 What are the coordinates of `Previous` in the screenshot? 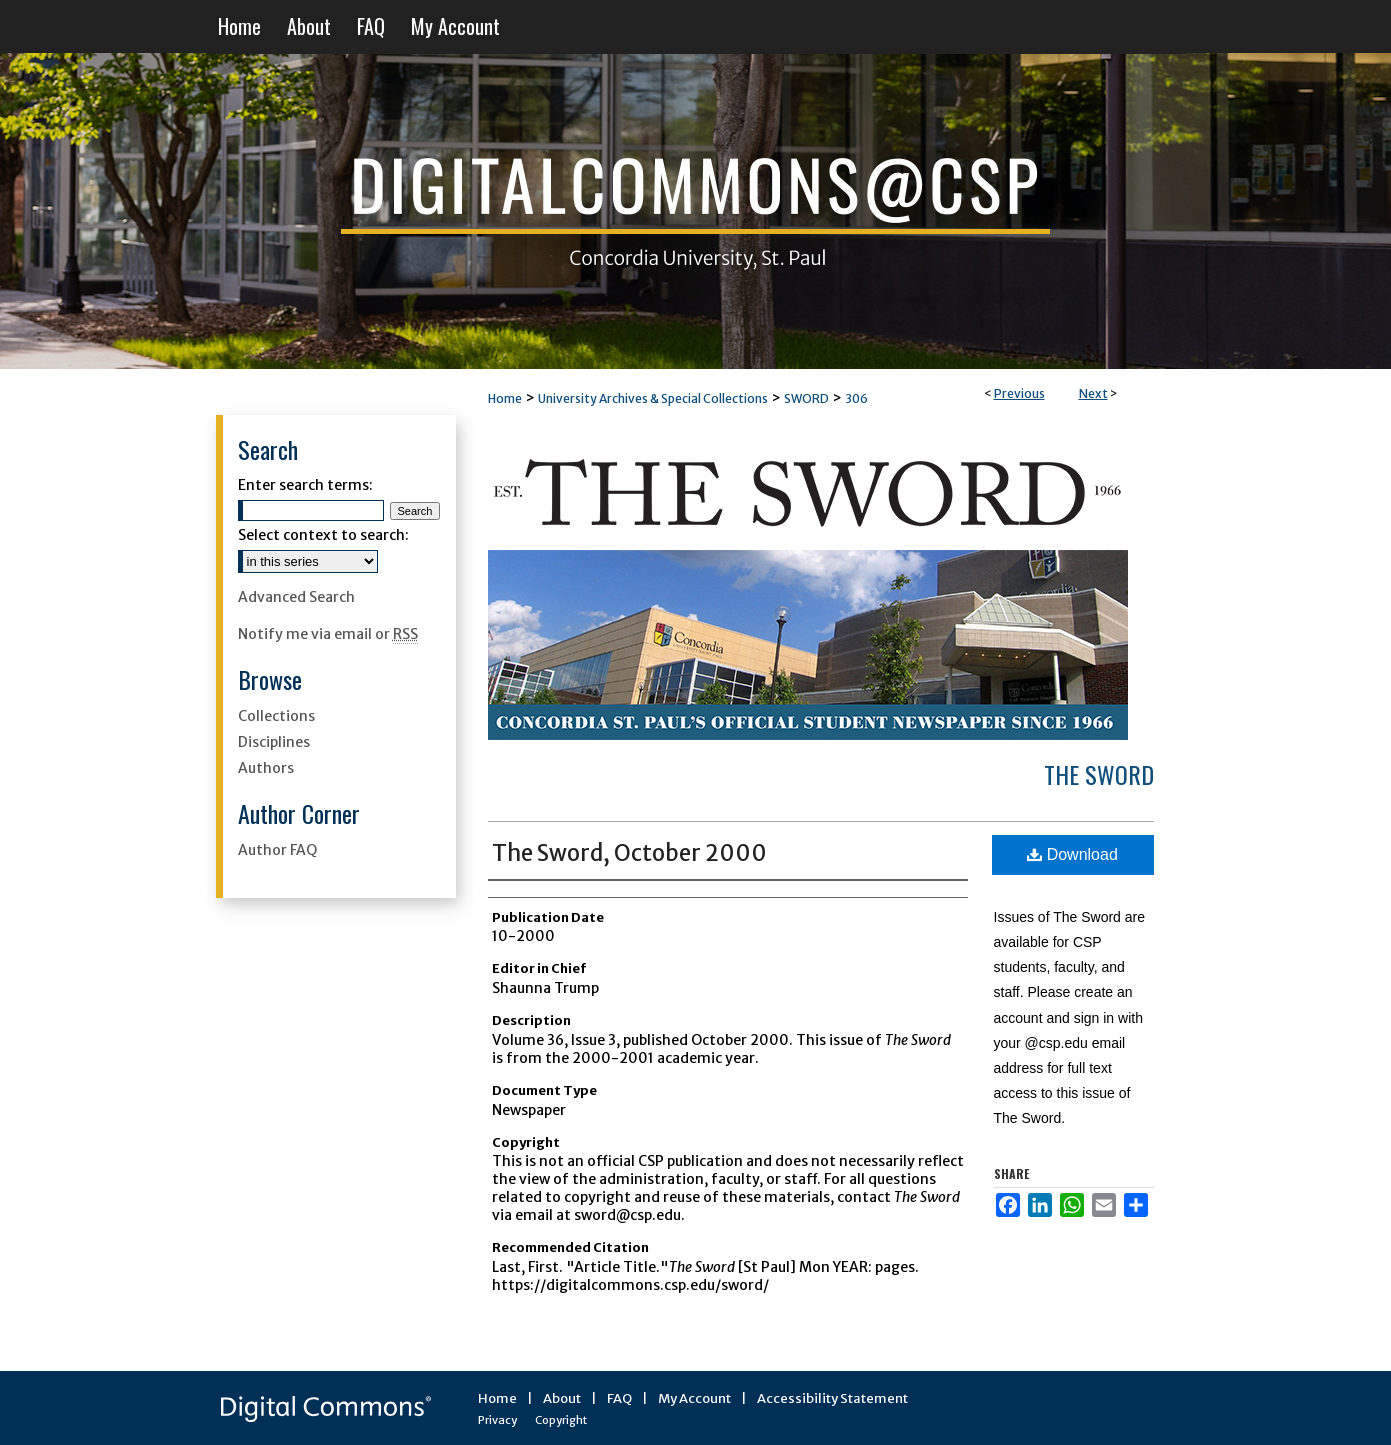 It's located at (1019, 393).